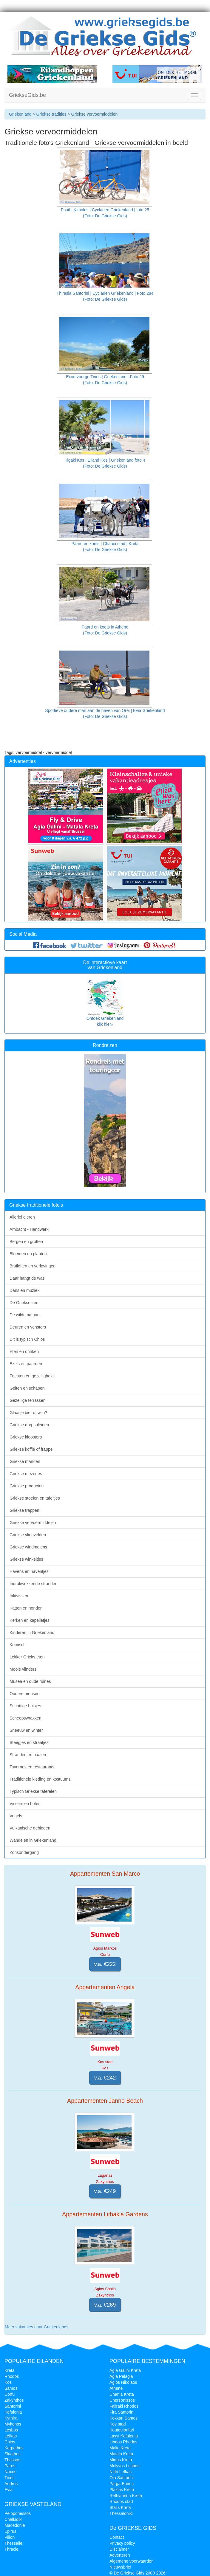 The height and width of the screenshot is (2576, 210). Describe the element at coordinates (27, 1657) in the screenshot. I see `Lekker Grieks eten` at that location.